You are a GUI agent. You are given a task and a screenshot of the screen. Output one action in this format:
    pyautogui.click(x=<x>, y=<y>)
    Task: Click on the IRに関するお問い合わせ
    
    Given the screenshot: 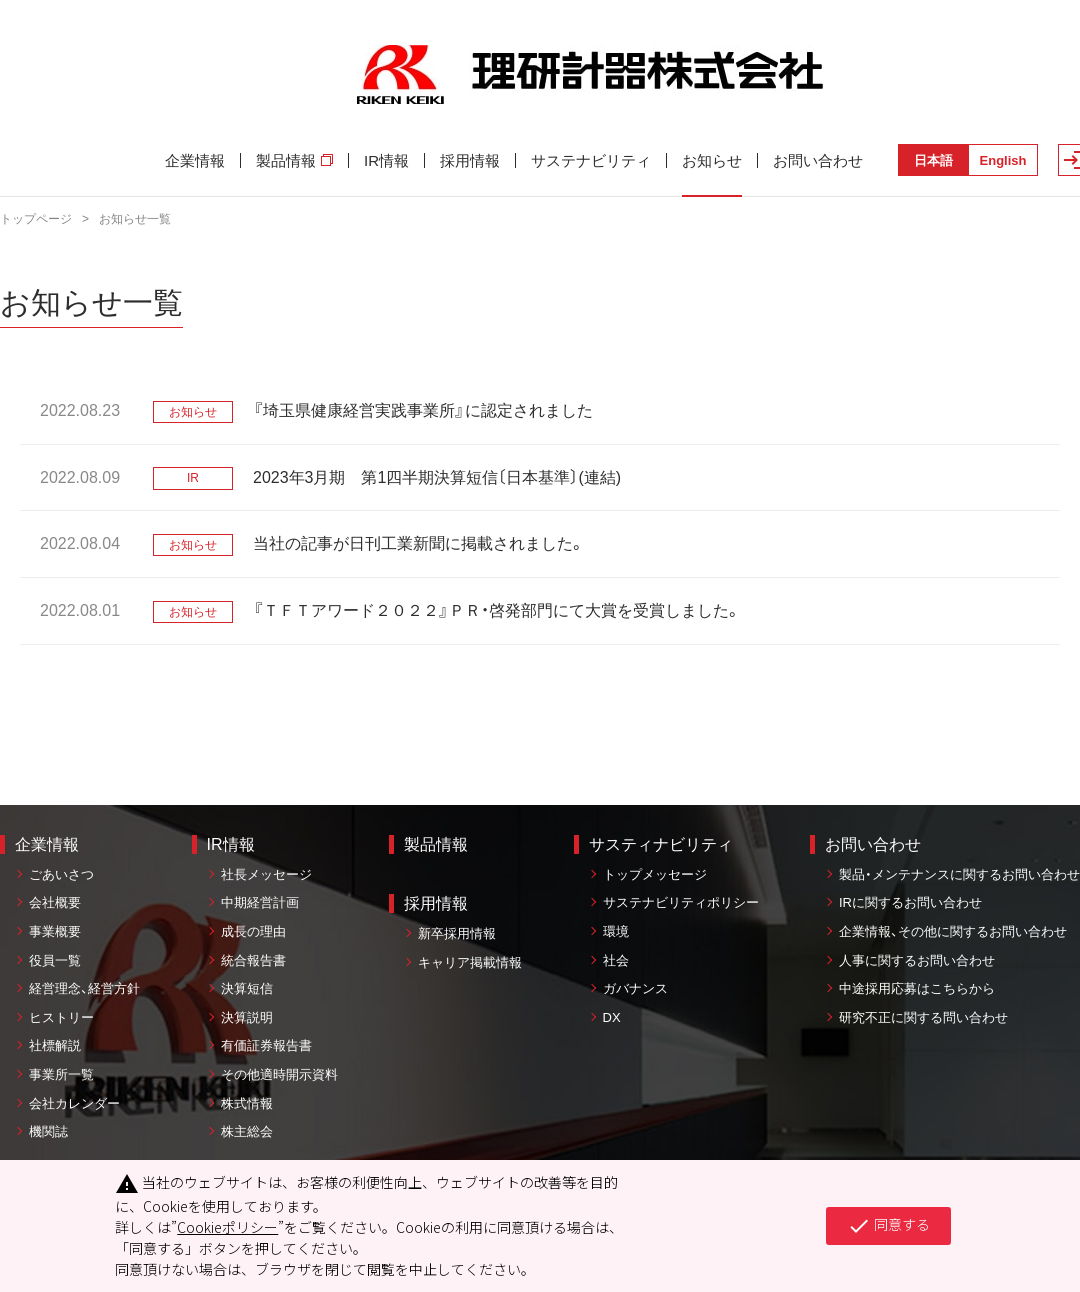 What is the action you would take?
    pyautogui.click(x=910, y=902)
    